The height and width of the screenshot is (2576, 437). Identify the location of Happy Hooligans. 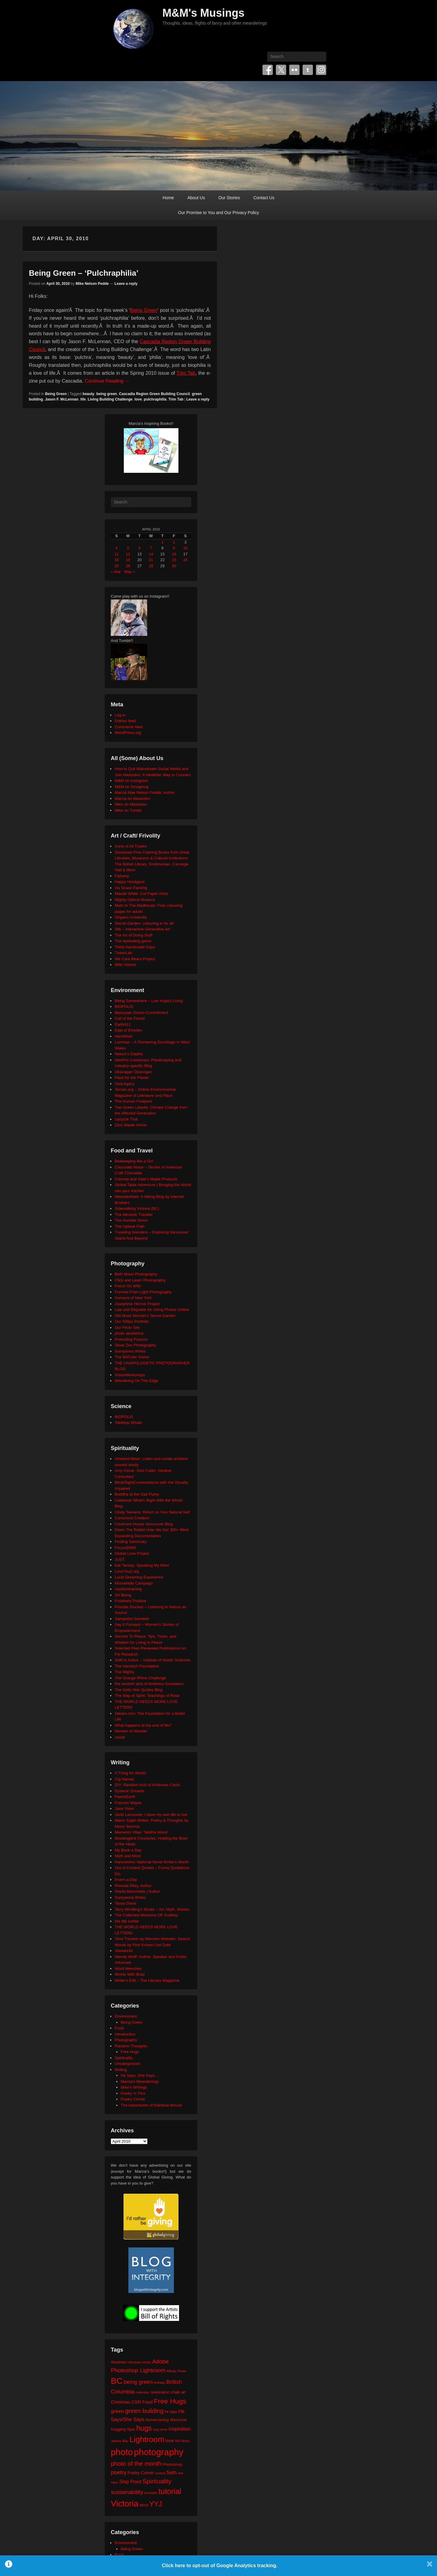
(130, 881).